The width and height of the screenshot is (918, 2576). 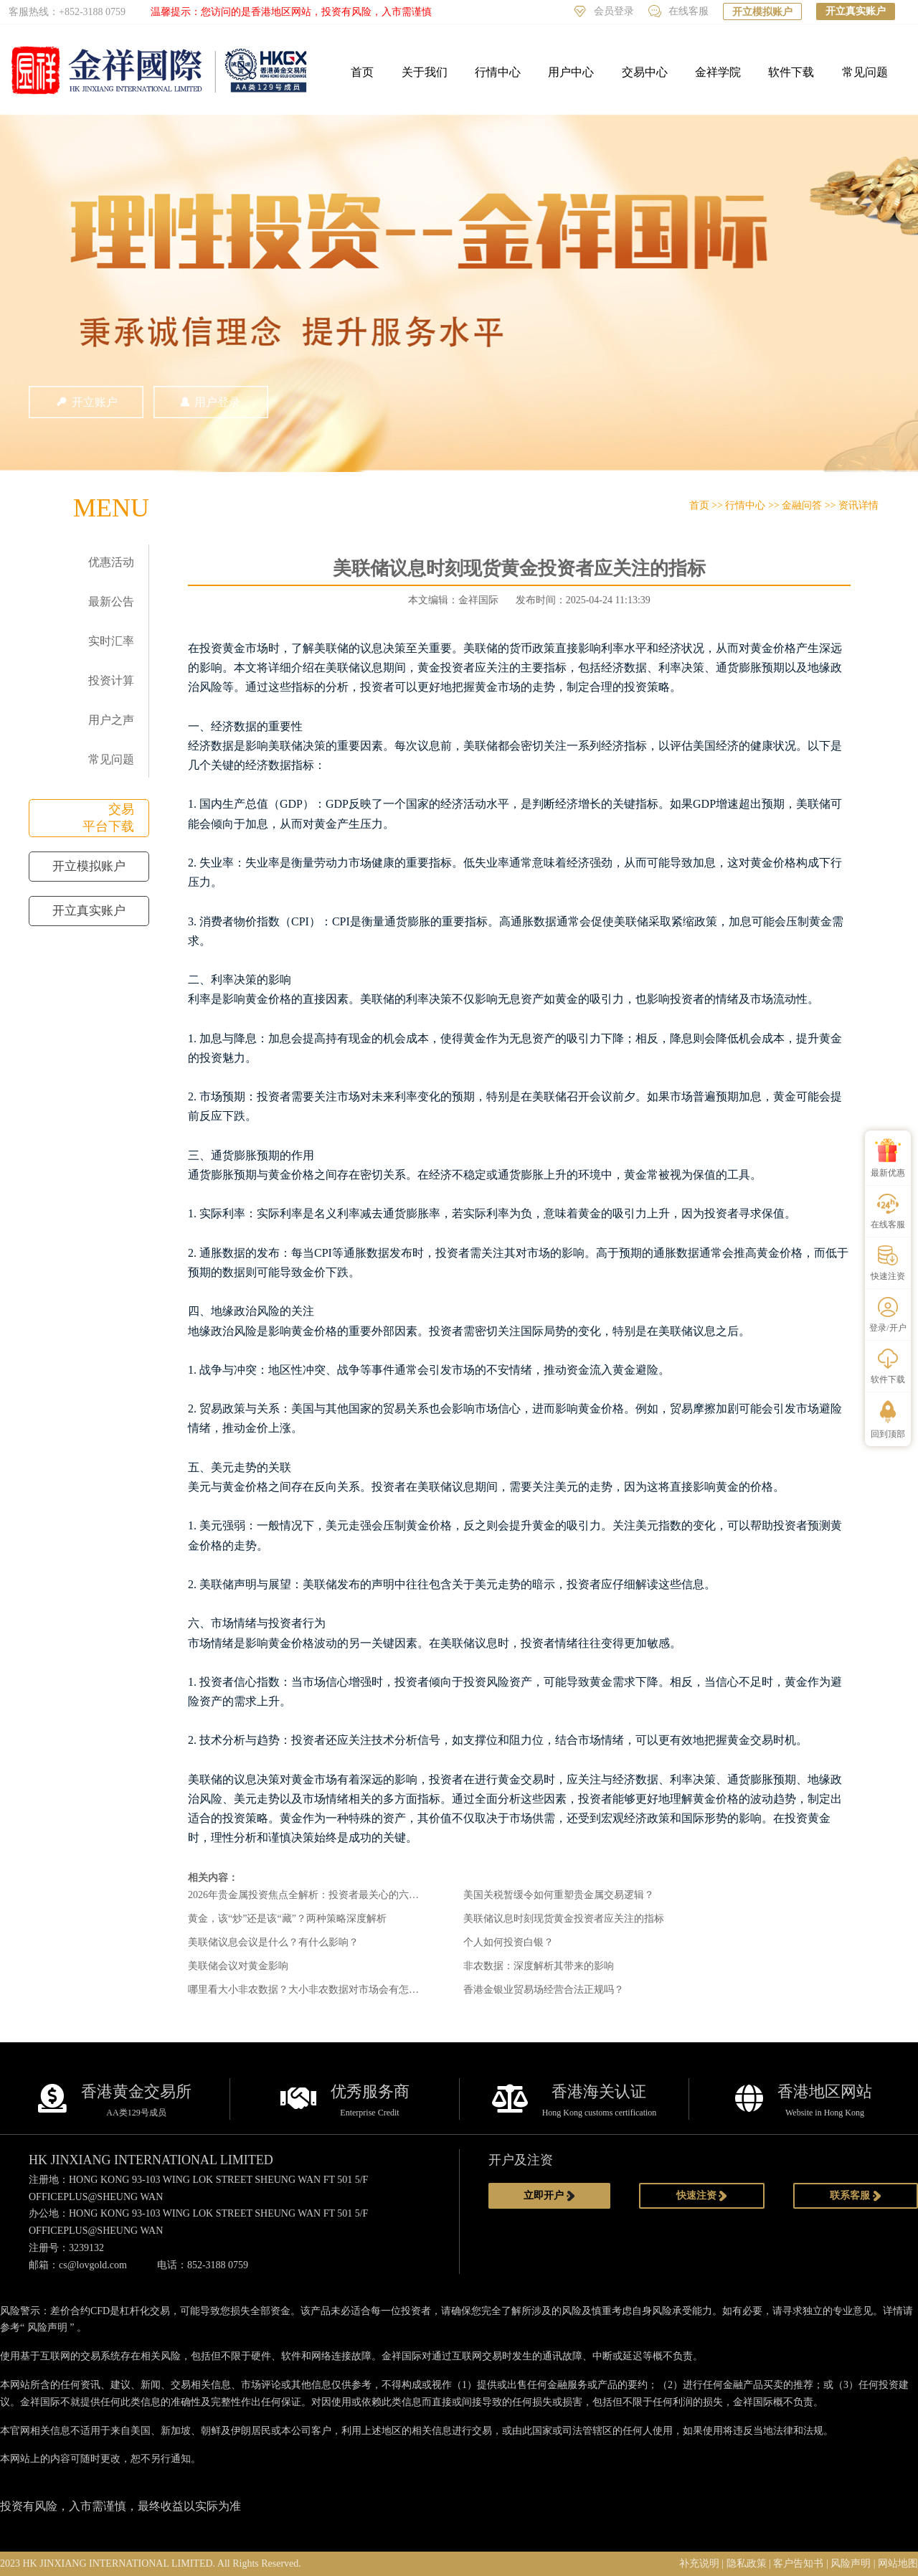 What do you see at coordinates (538, 1966) in the screenshot?
I see `非农数据：深度解析其带来的影响` at bounding box center [538, 1966].